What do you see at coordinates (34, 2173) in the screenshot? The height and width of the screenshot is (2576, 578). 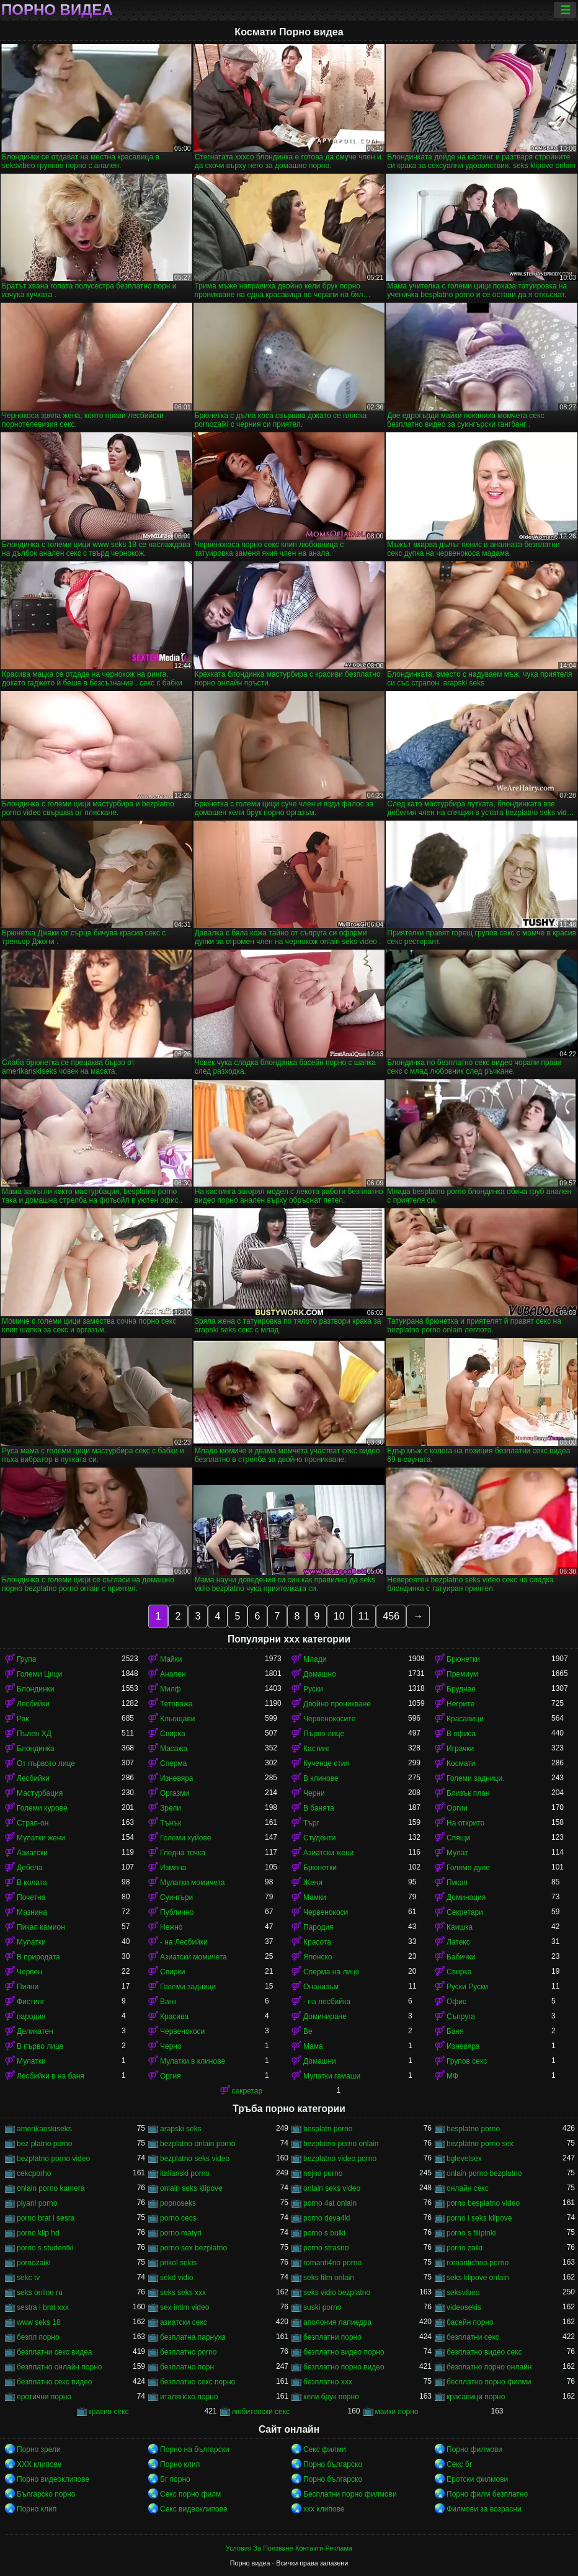 I see `cekcporho` at bounding box center [34, 2173].